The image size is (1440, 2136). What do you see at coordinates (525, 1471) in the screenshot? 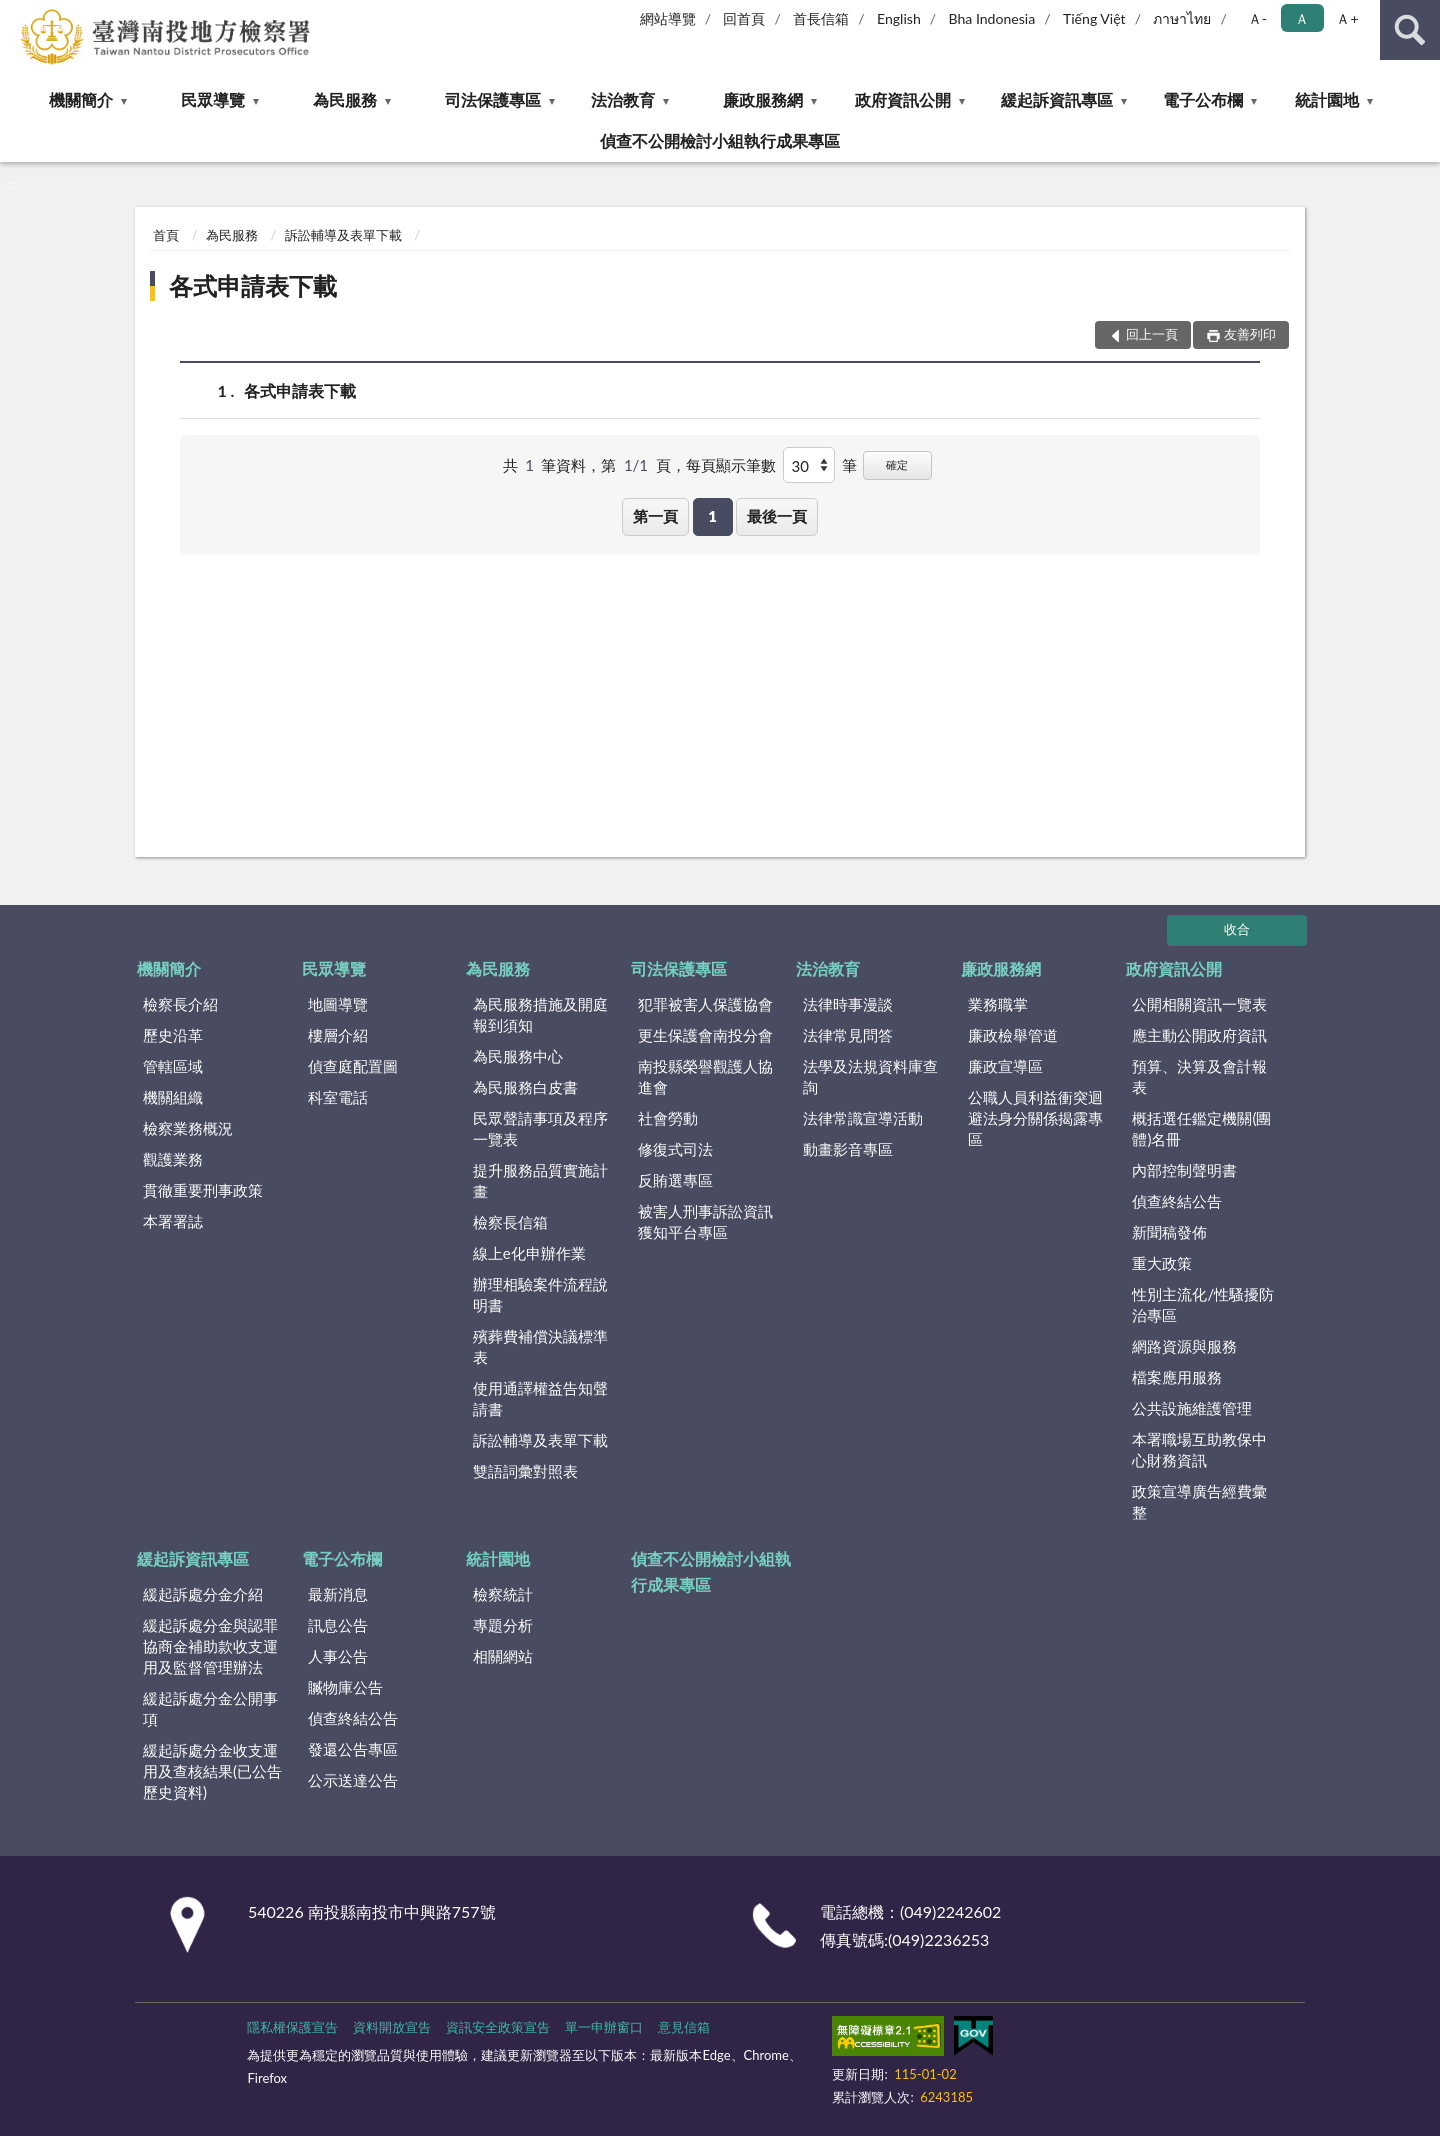
I see `雙語詞彙對照表` at bounding box center [525, 1471].